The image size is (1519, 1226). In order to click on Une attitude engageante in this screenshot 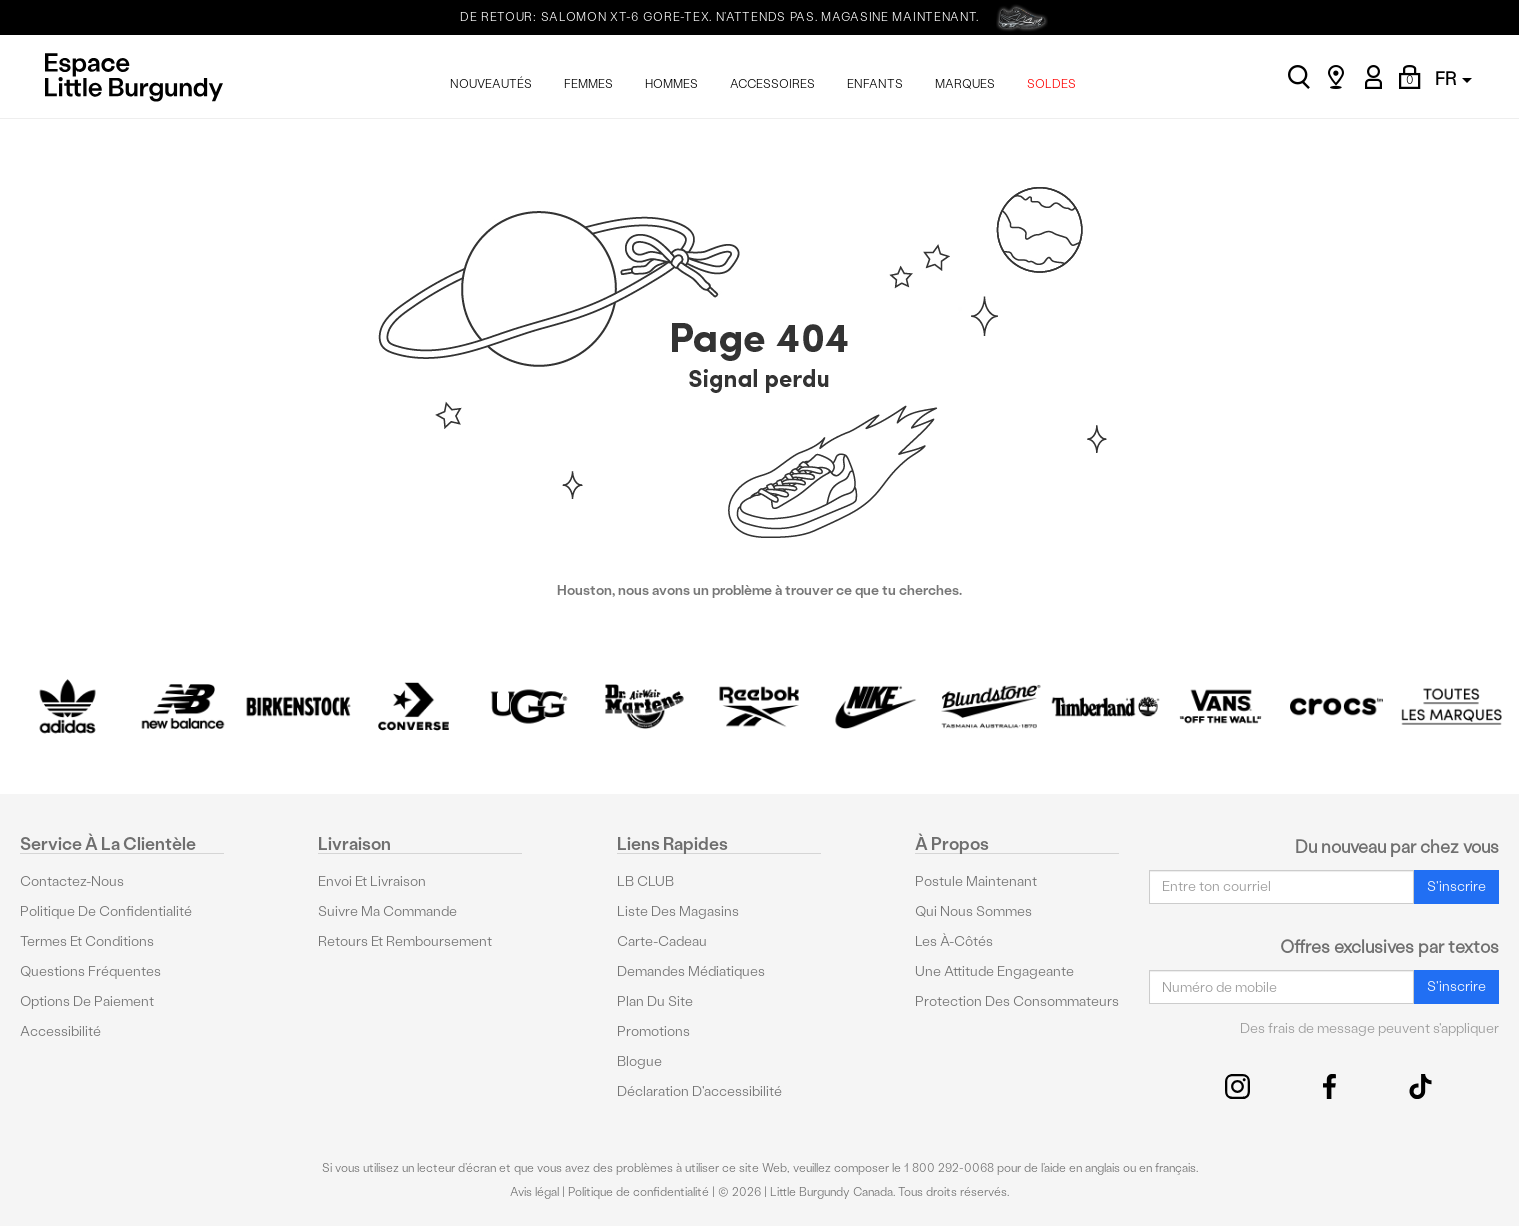, I will do `click(994, 971)`.